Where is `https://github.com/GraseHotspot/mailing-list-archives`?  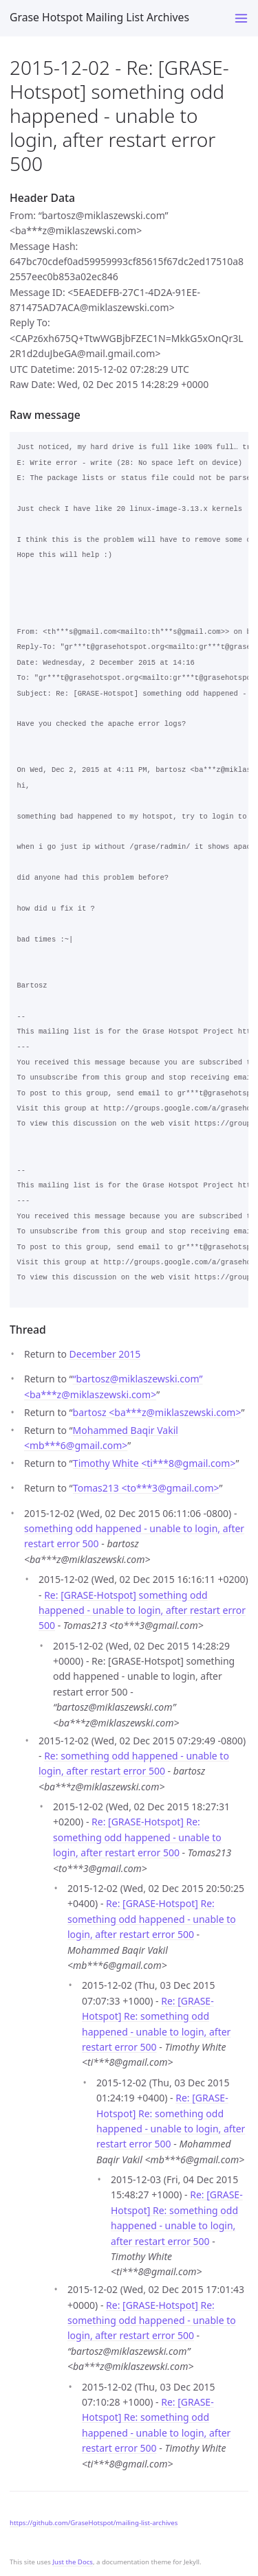
https://github.com/GraseHotspot/mailing-list-archives is located at coordinates (94, 2522).